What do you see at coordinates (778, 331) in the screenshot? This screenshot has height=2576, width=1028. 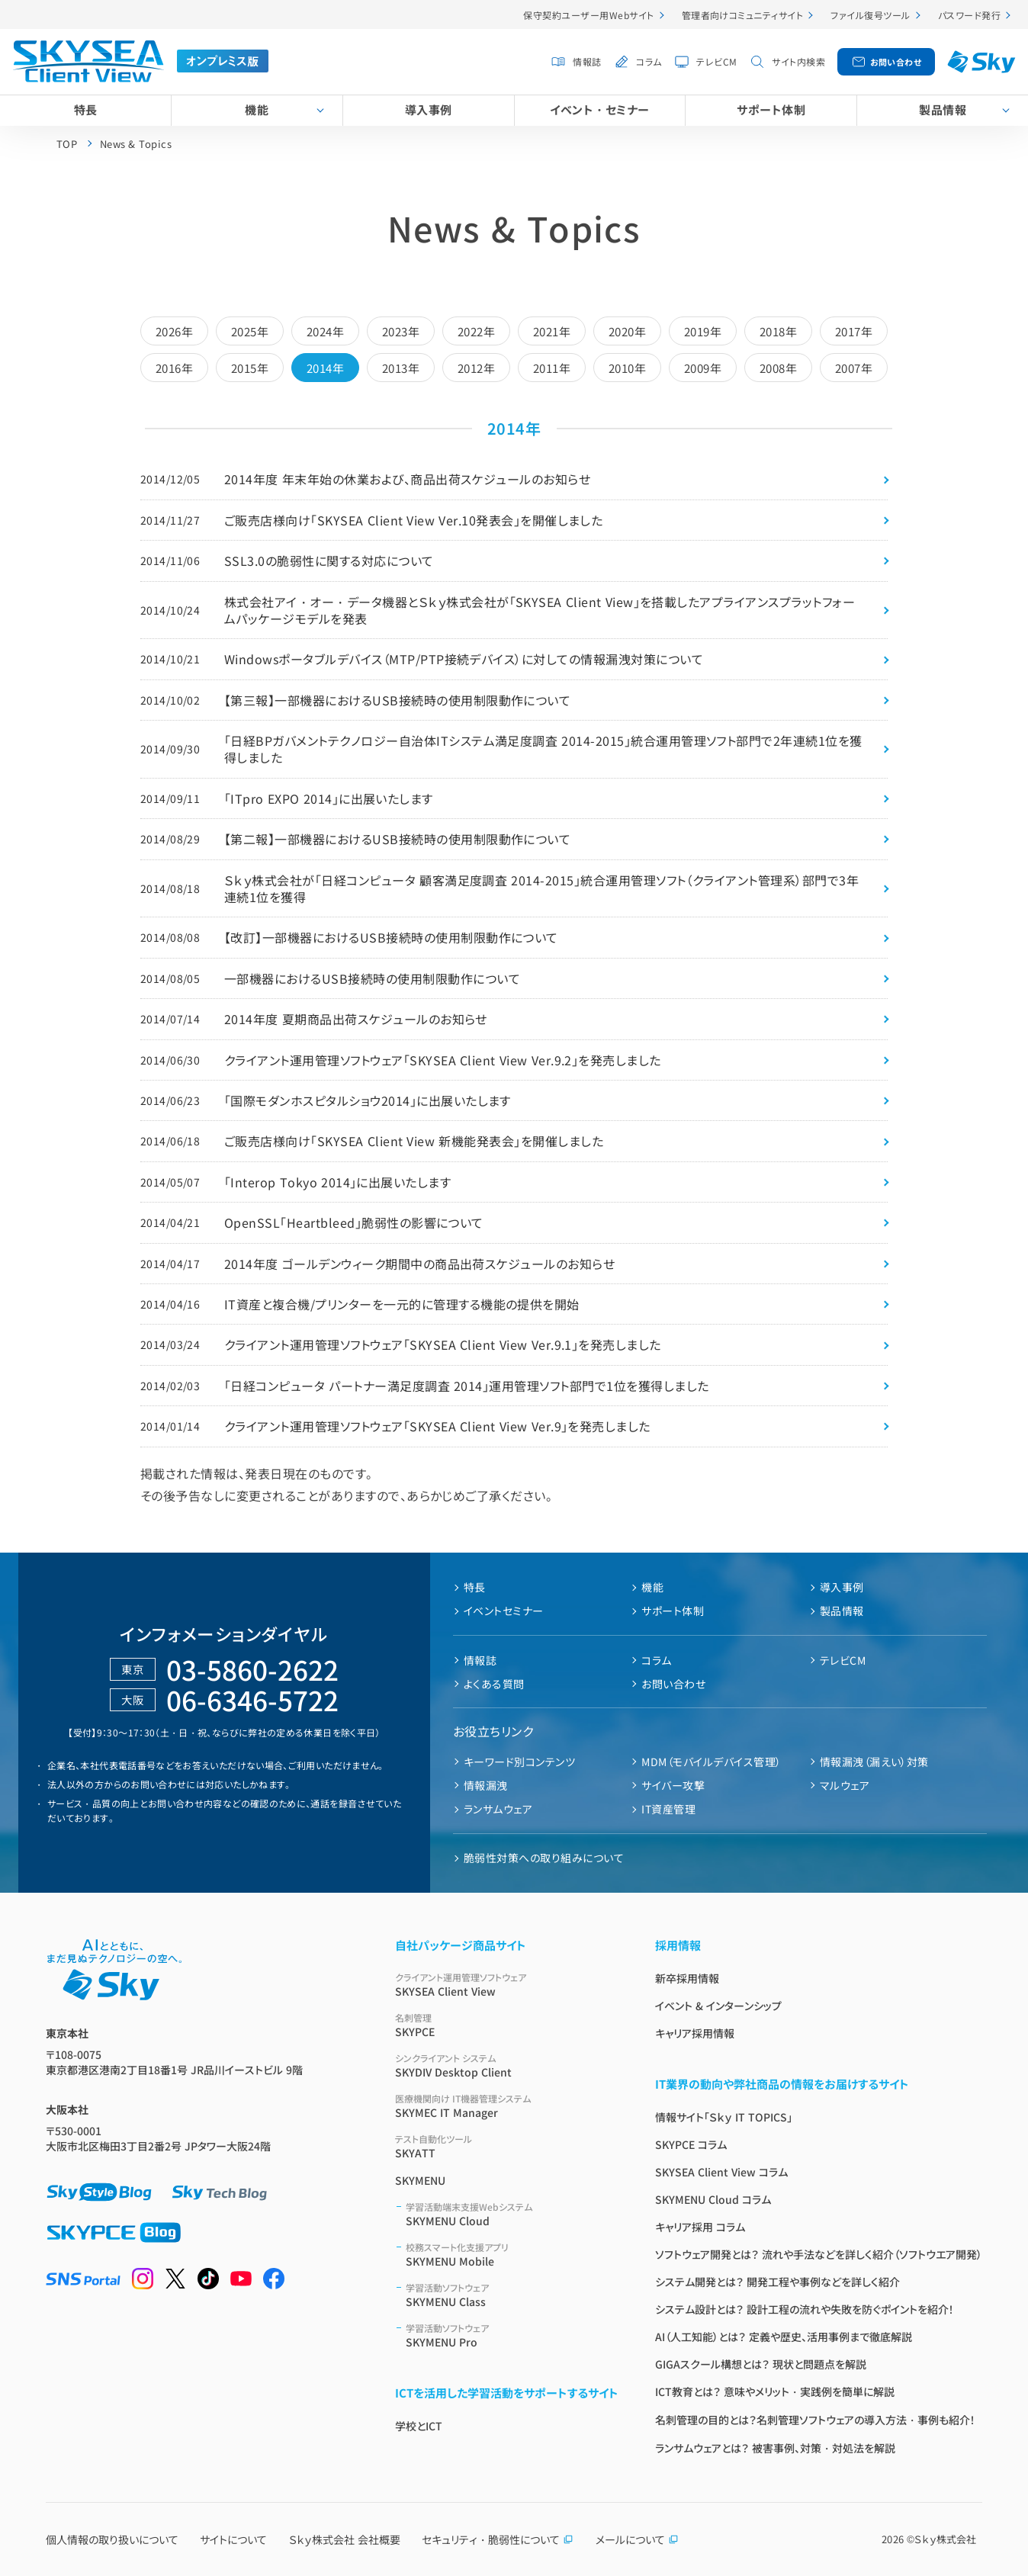 I see `2018年` at bounding box center [778, 331].